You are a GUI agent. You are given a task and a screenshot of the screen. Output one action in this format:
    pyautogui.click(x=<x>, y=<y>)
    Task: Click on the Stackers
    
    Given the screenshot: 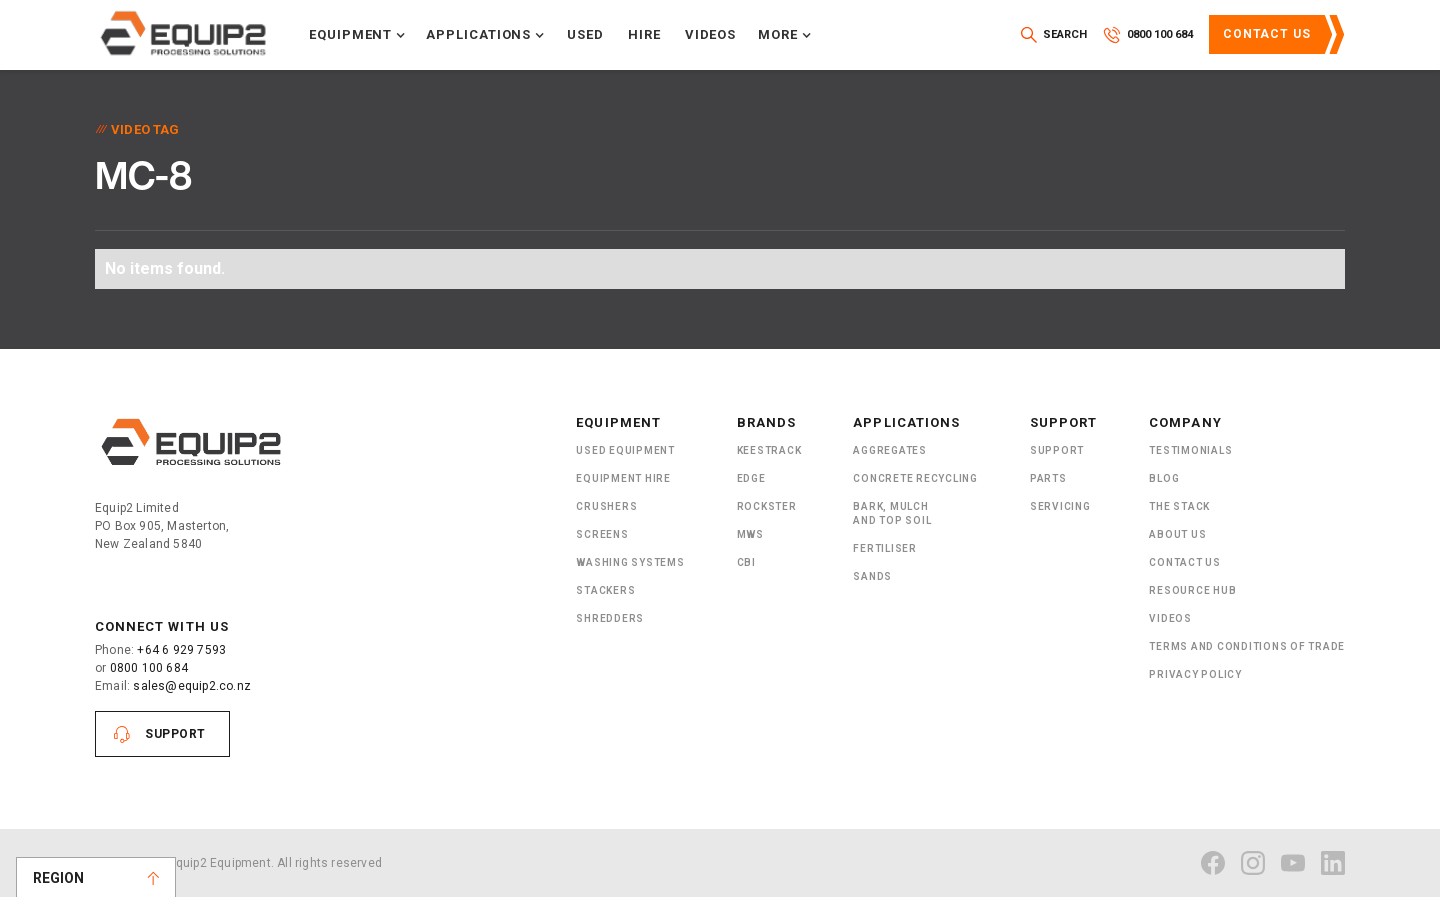 What is the action you would take?
    pyautogui.click(x=605, y=590)
    